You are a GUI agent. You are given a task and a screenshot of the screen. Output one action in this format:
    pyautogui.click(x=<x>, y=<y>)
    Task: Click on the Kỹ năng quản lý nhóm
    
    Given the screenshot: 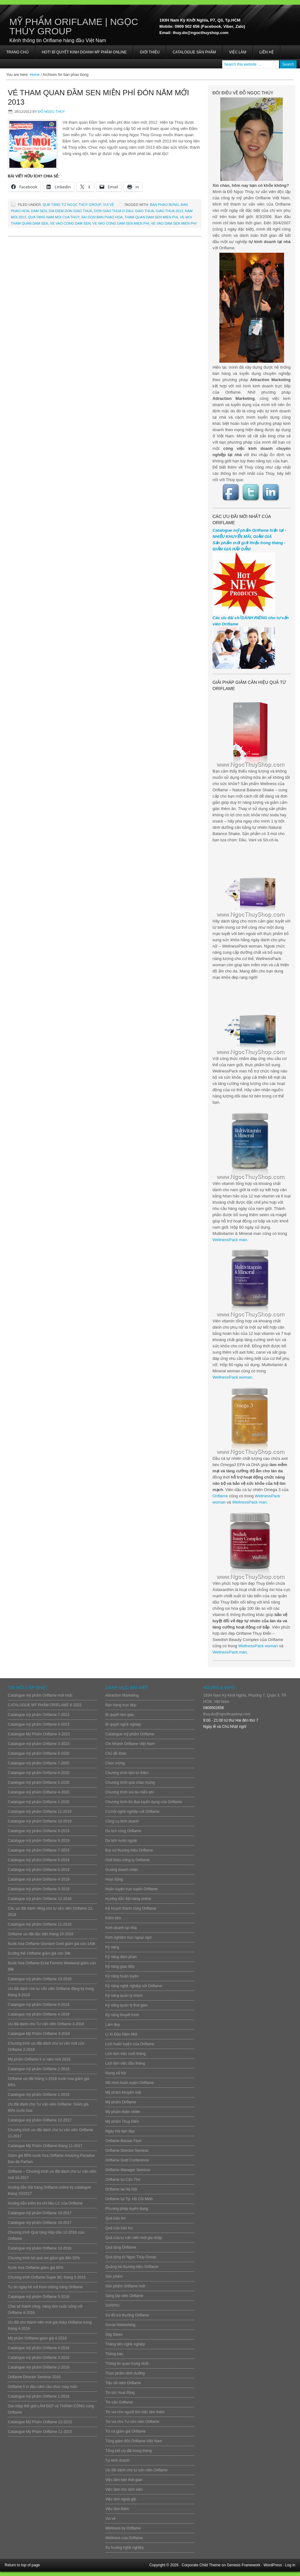 What is the action you would take?
    pyautogui.click(x=124, y=1995)
    